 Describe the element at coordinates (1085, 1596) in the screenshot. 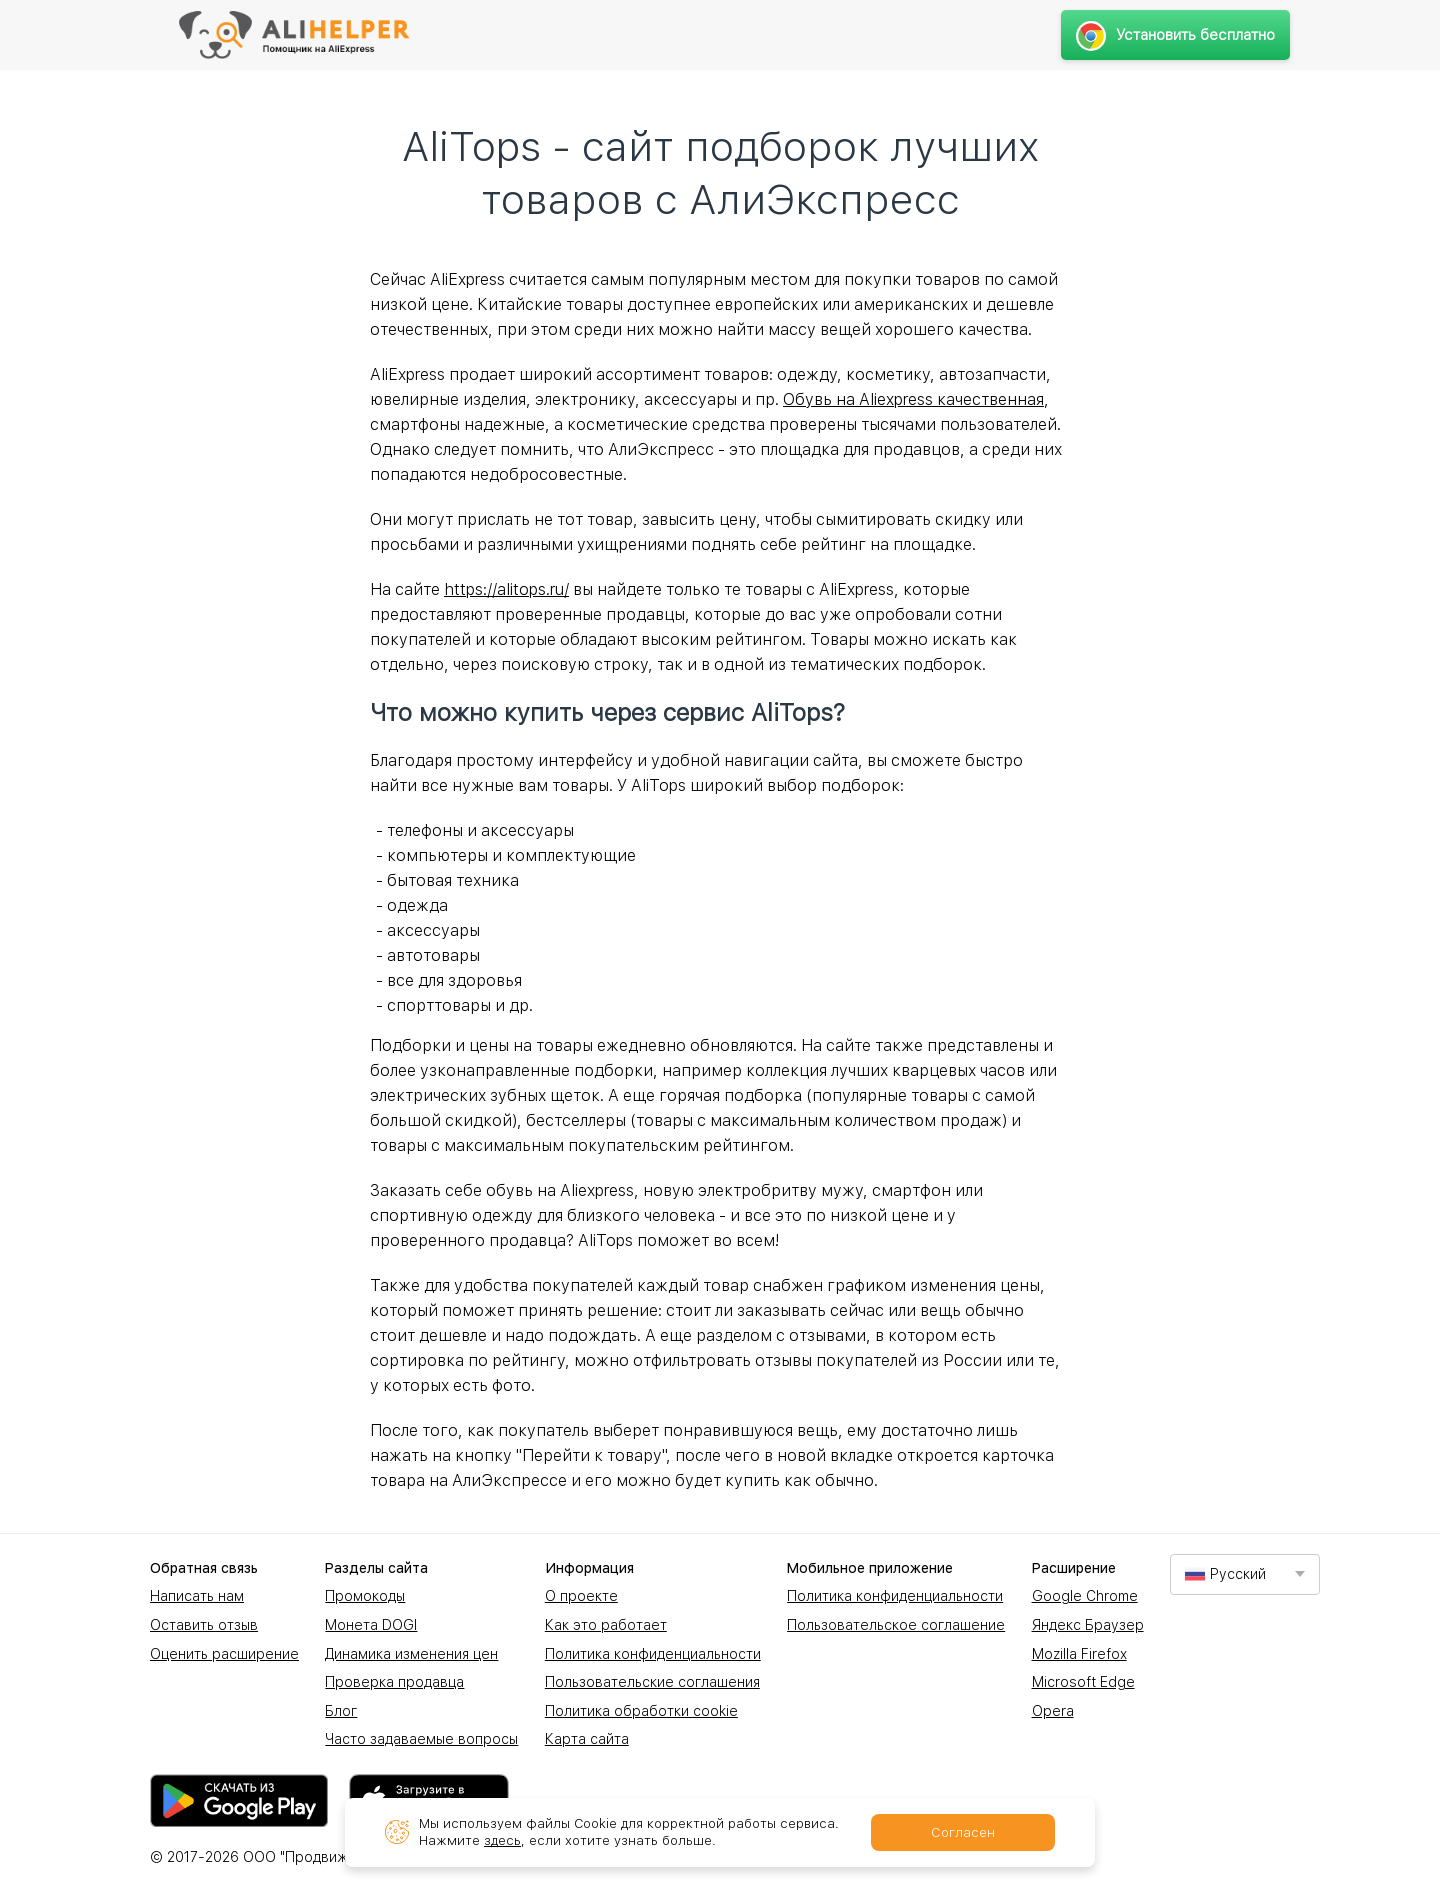

I see `Google Chrome` at that location.